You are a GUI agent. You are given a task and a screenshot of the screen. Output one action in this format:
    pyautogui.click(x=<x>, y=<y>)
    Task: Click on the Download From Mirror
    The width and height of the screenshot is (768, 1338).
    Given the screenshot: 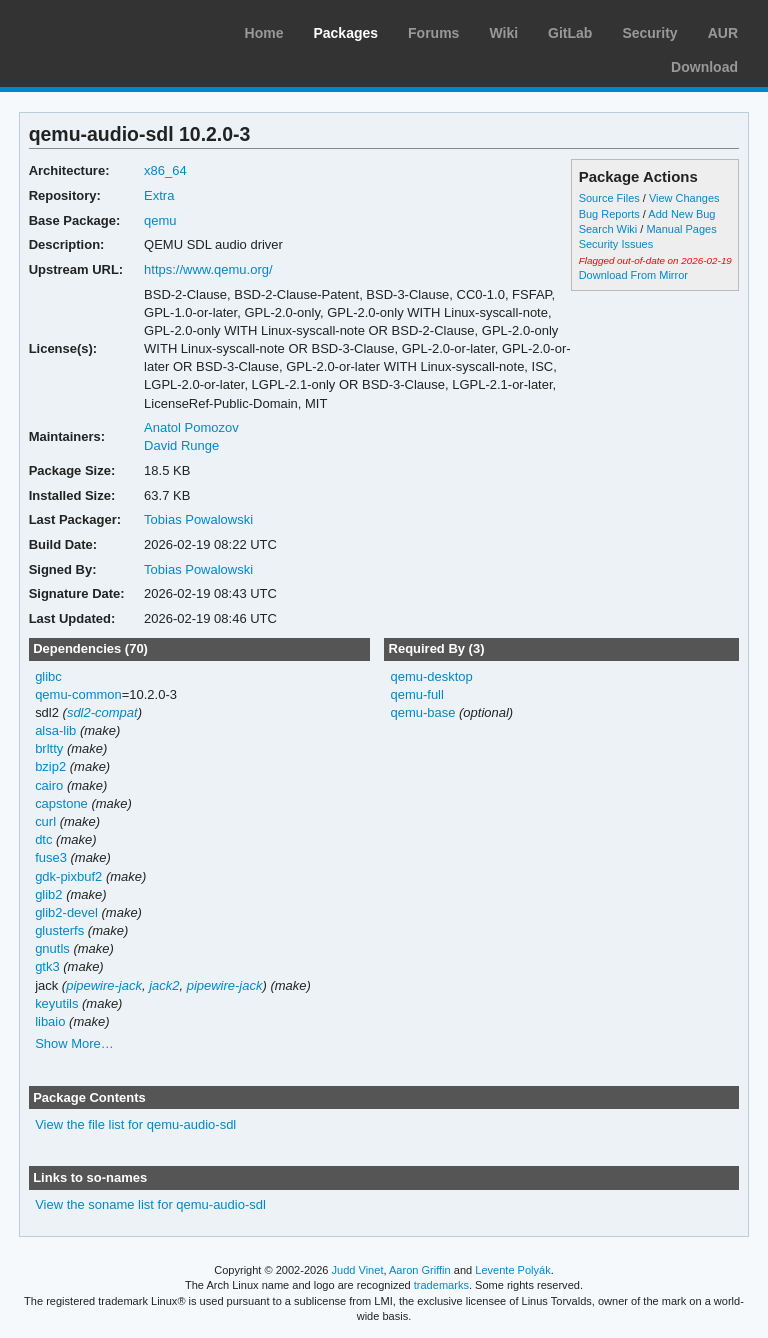 What is the action you would take?
    pyautogui.click(x=633, y=275)
    